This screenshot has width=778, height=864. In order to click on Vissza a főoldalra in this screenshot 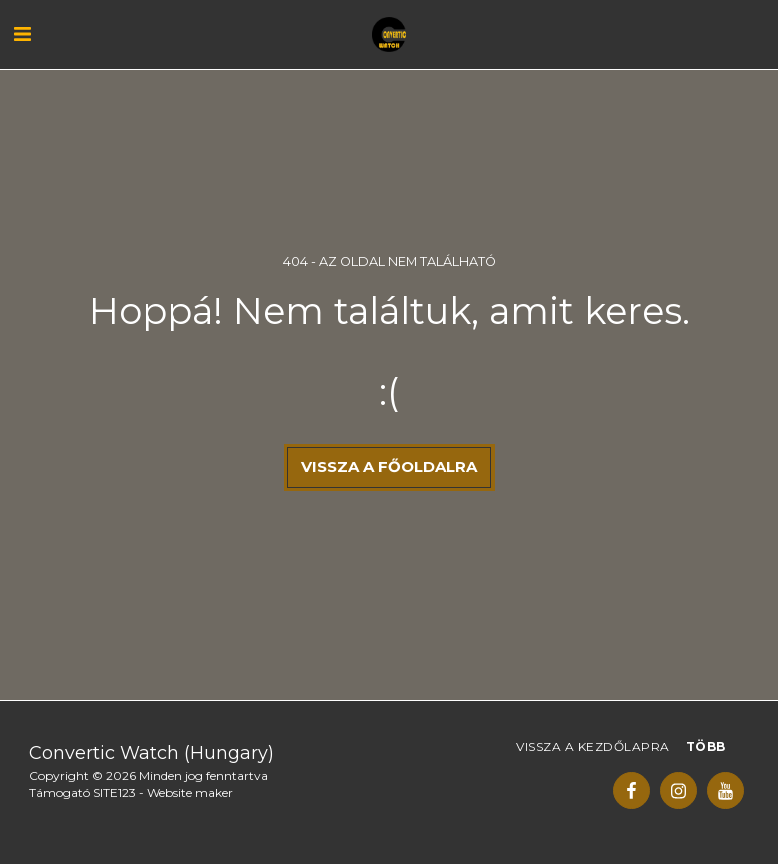, I will do `click(389, 466)`.